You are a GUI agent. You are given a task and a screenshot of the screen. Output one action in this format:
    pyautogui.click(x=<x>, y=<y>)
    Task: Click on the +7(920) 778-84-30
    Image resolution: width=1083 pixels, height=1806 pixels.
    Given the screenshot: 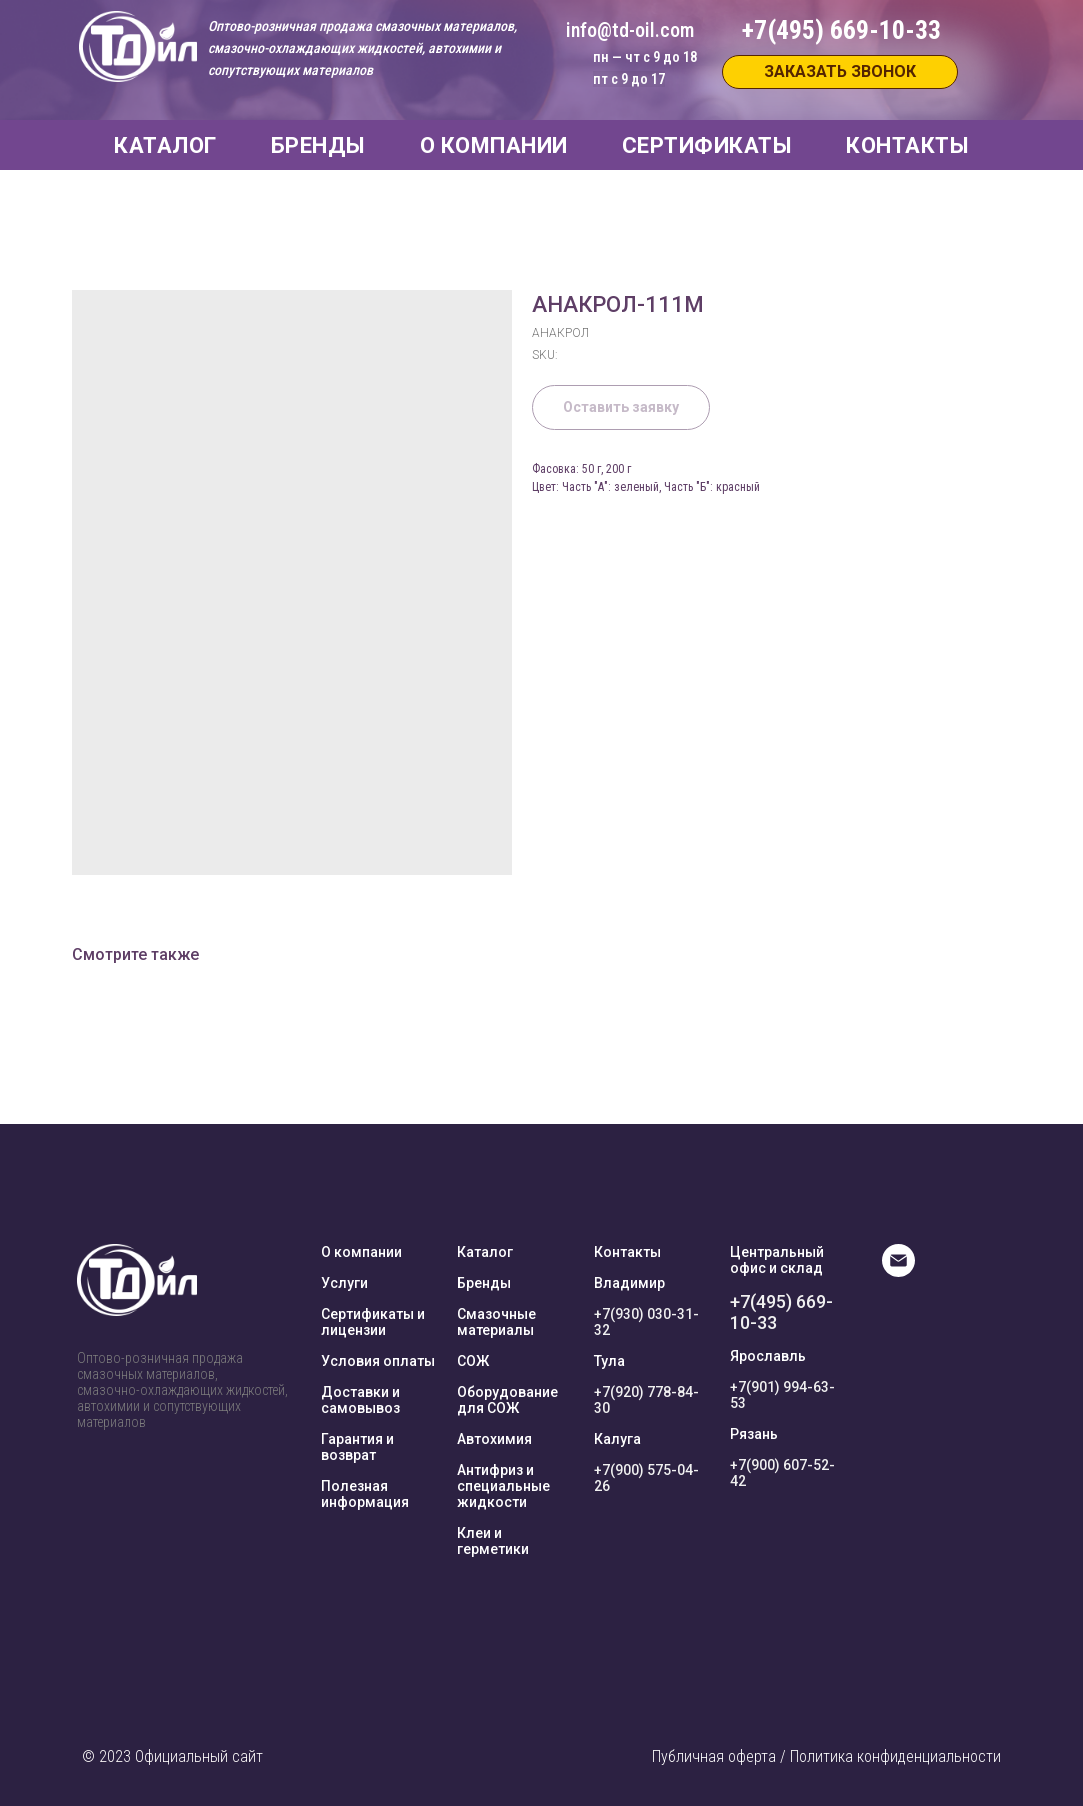 What is the action you would take?
    pyautogui.click(x=646, y=1400)
    